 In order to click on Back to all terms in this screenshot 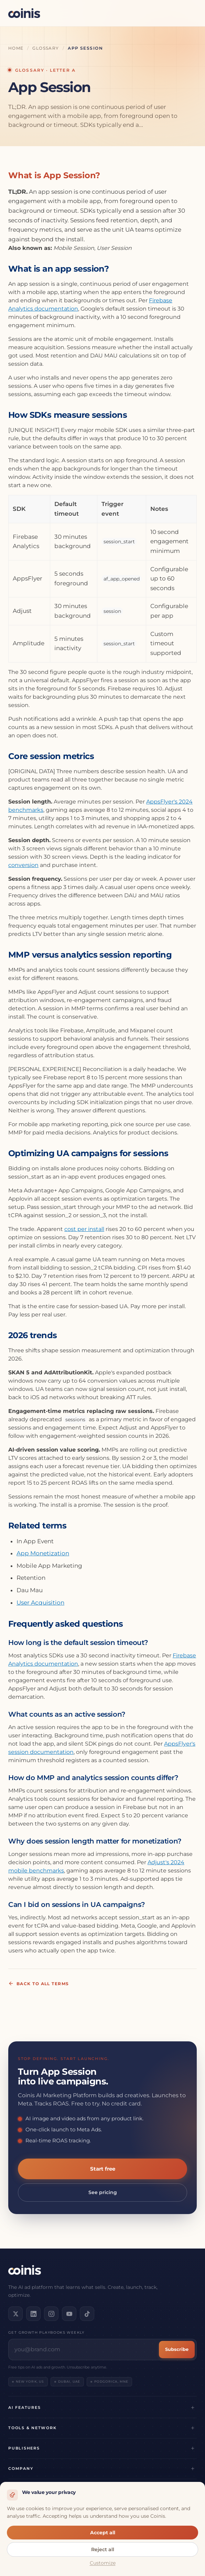, I will do `click(38, 1983)`.